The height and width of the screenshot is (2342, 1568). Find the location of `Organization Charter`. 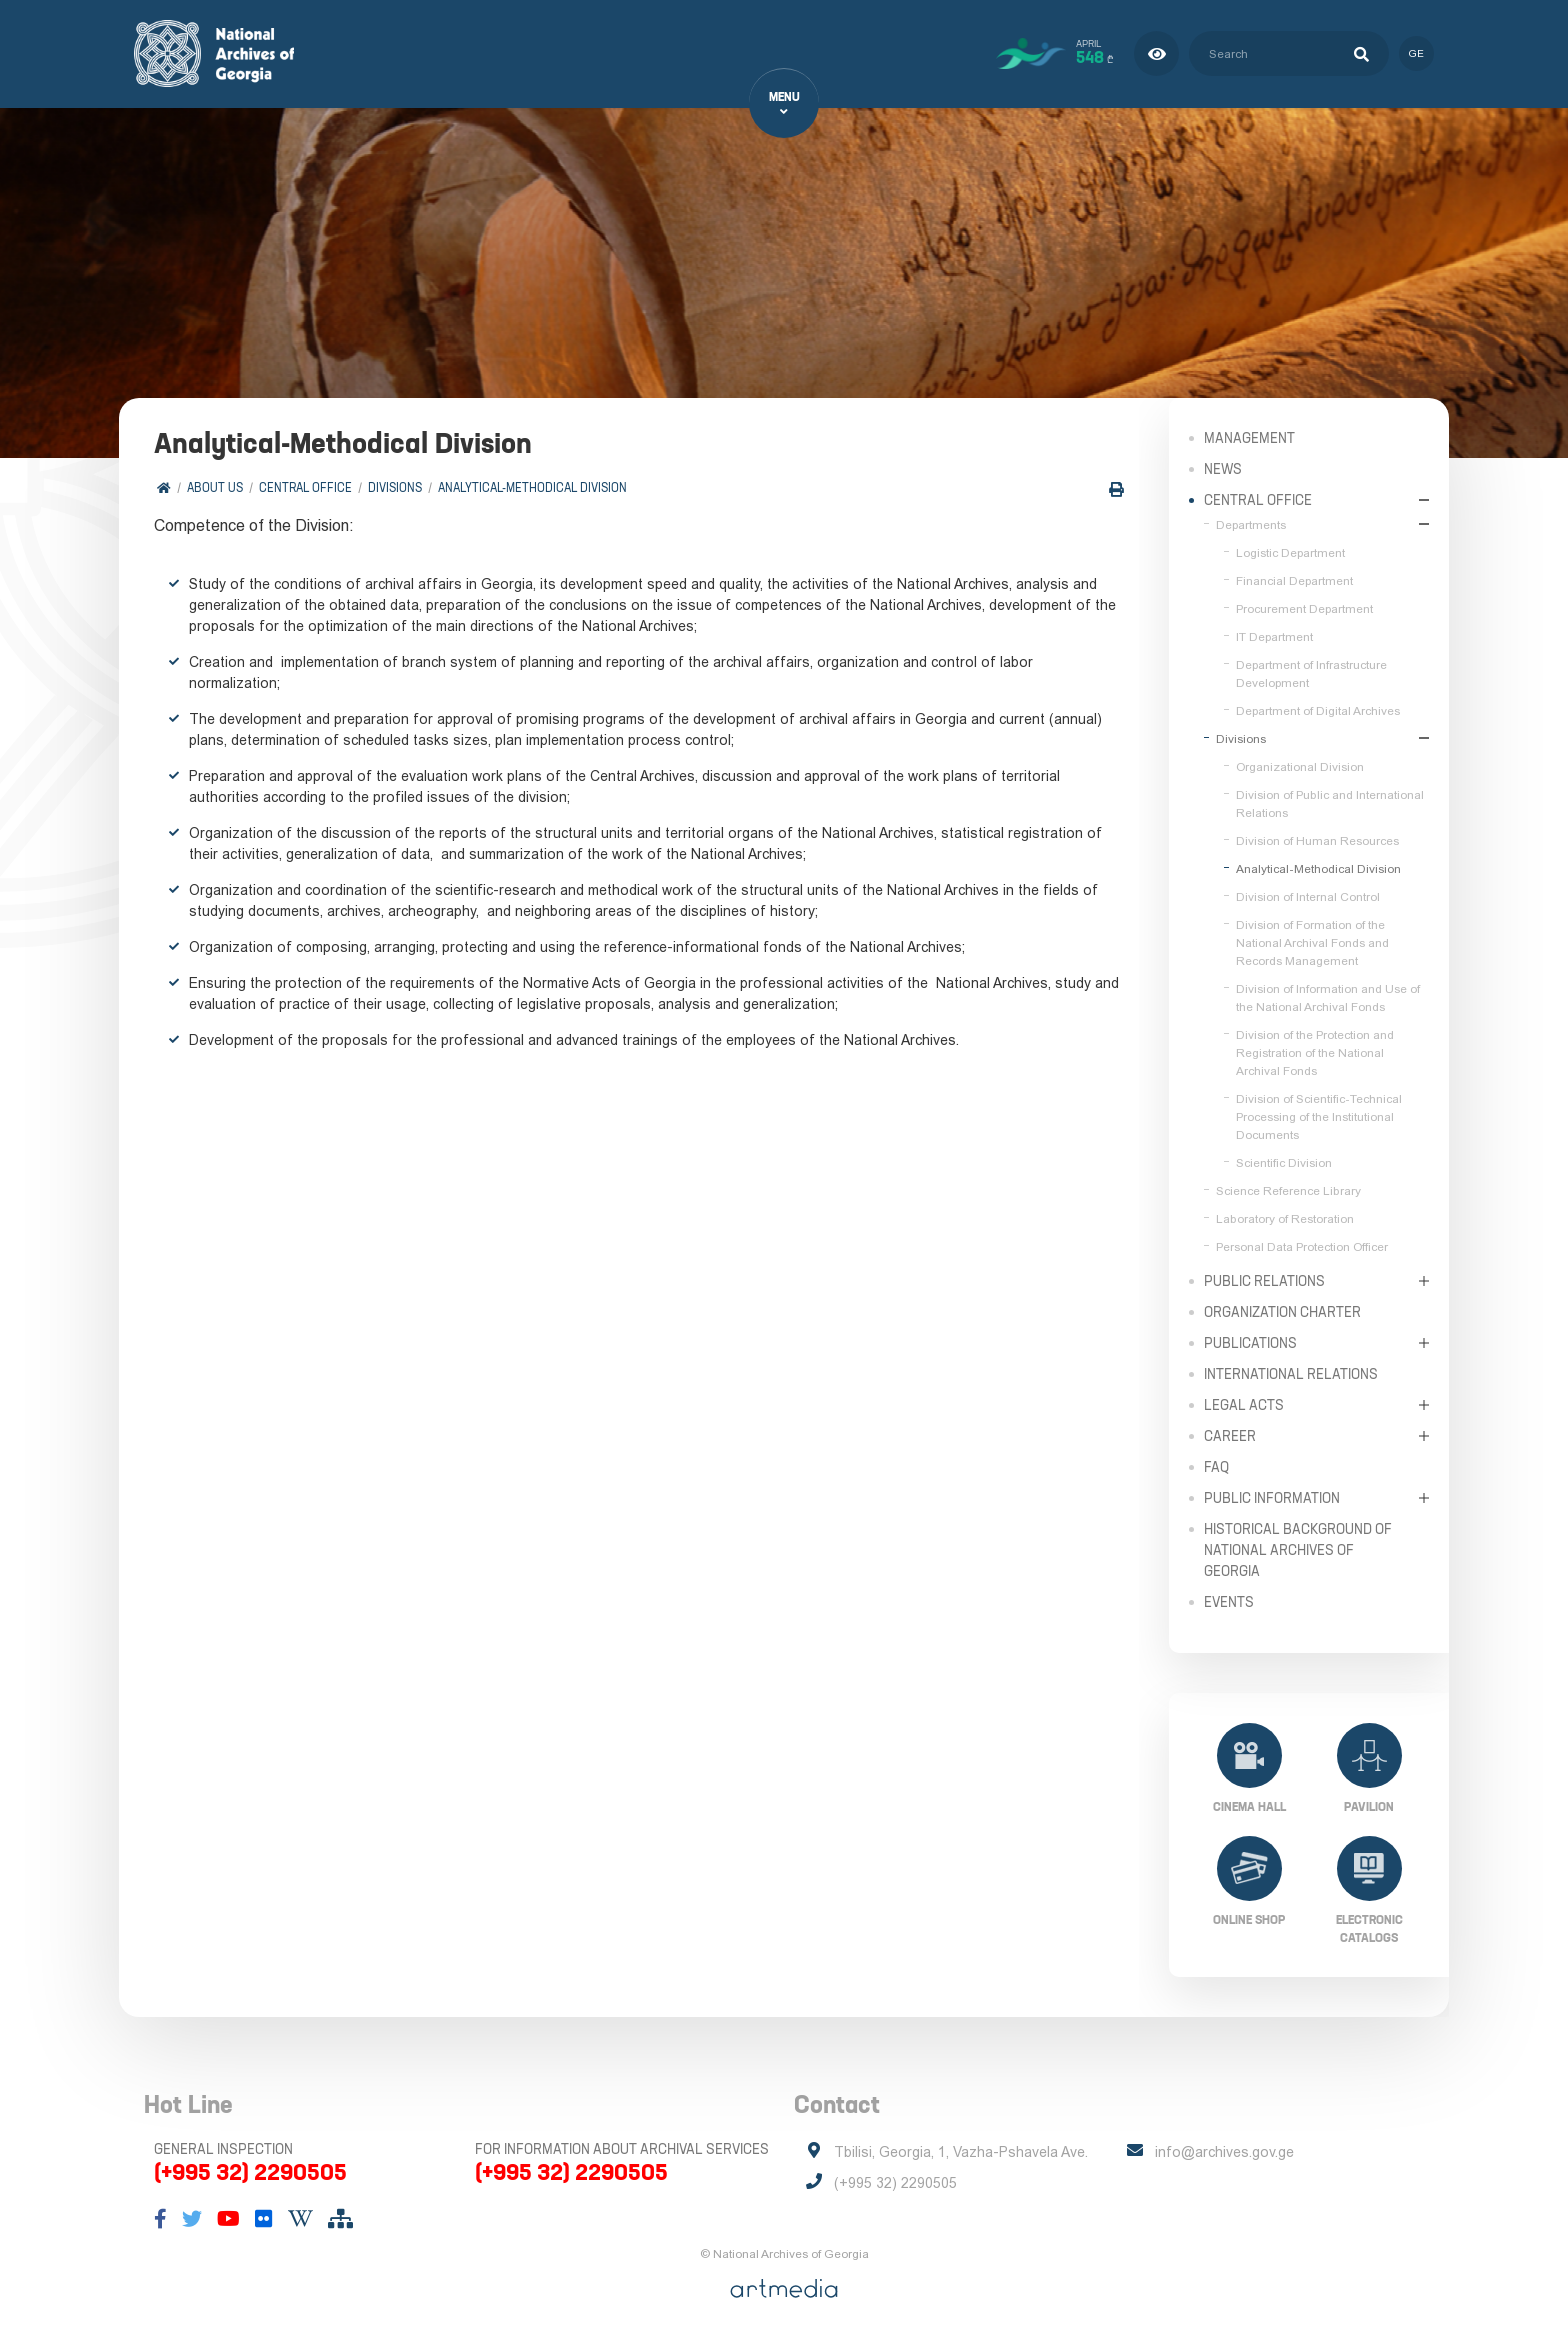

Organization Charter is located at coordinates (1282, 1311).